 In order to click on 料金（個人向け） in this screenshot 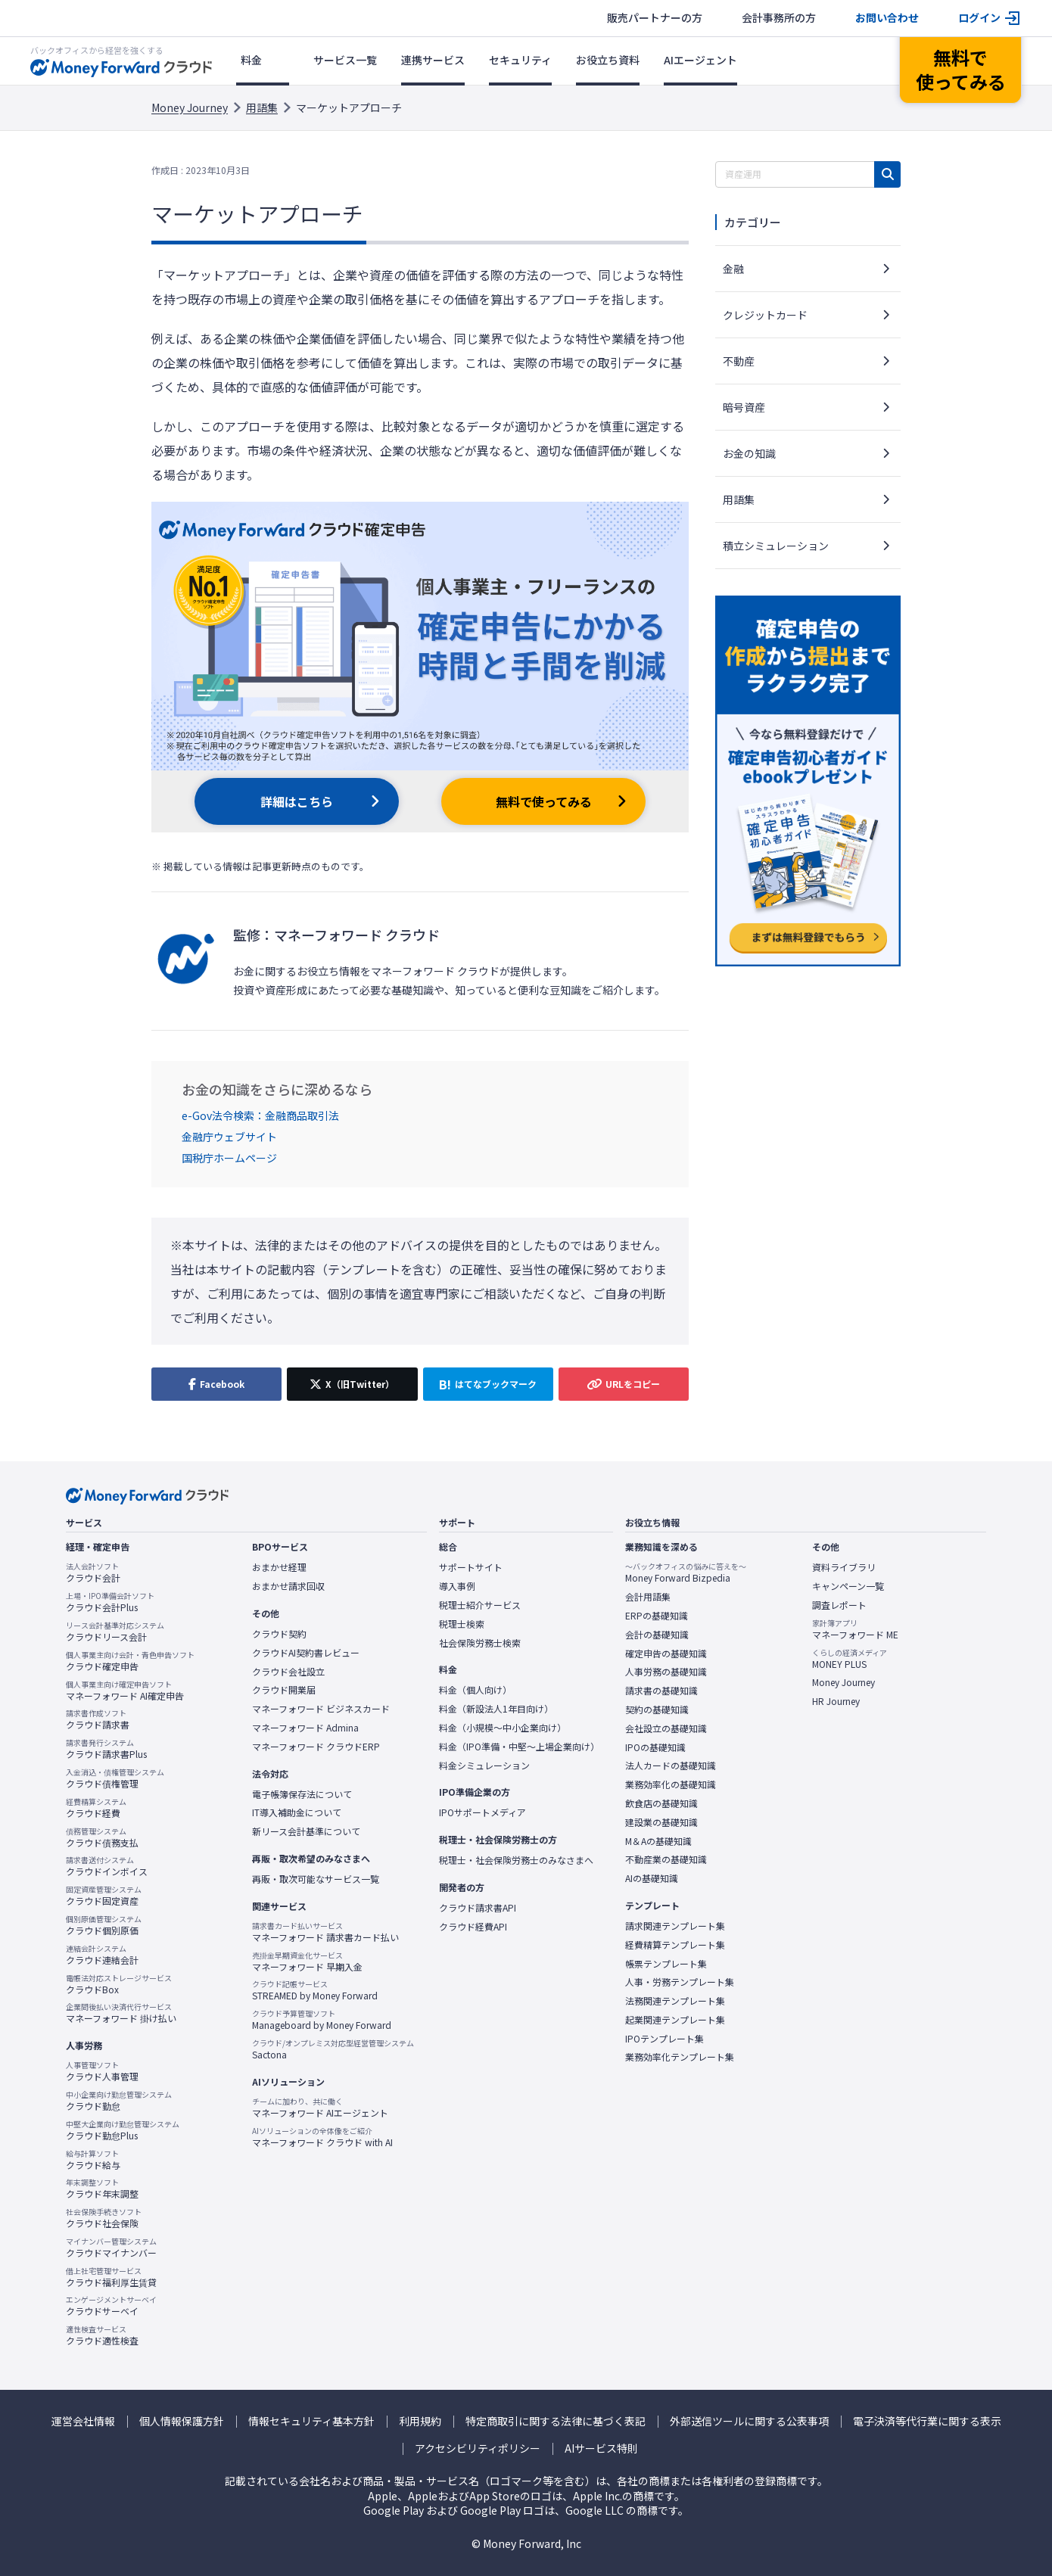, I will do `click(475, 1690)`.